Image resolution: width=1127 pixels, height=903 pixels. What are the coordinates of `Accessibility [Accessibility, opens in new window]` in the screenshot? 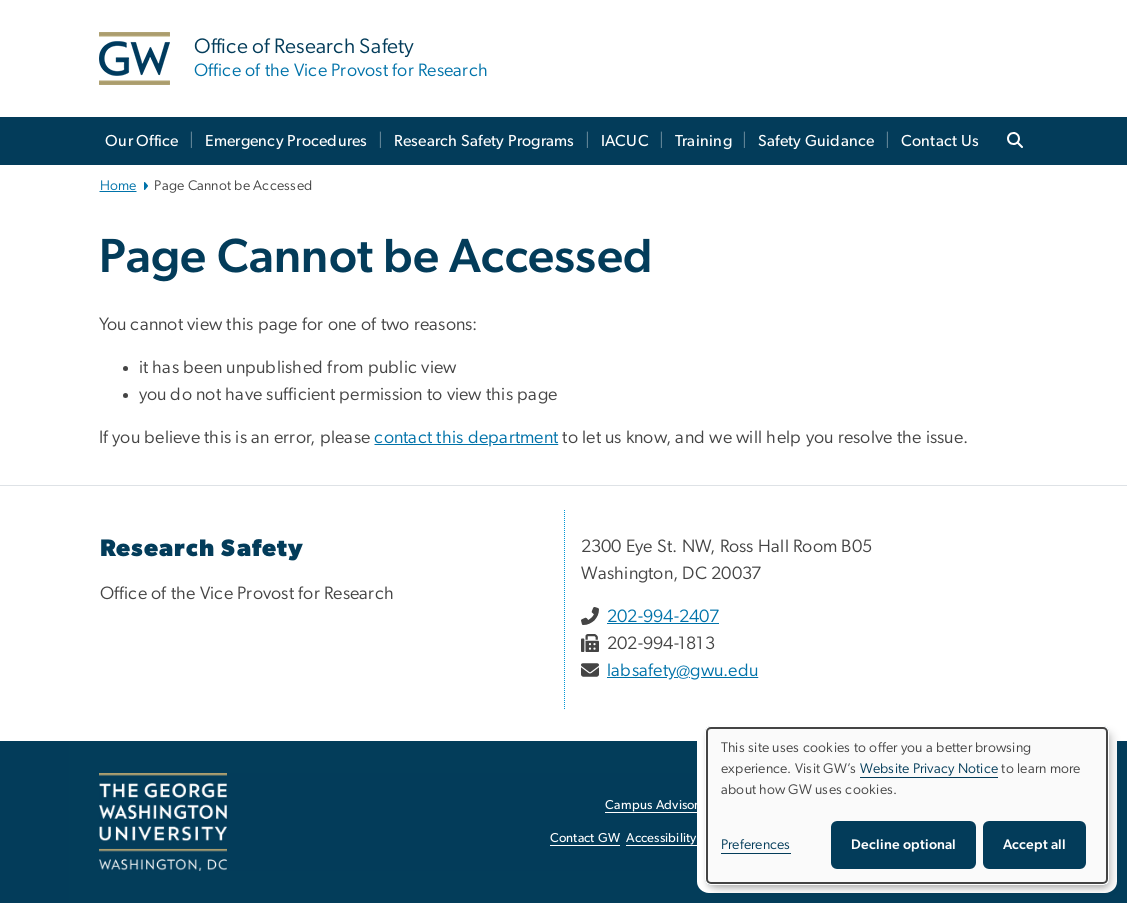 It's located at (661, 838).